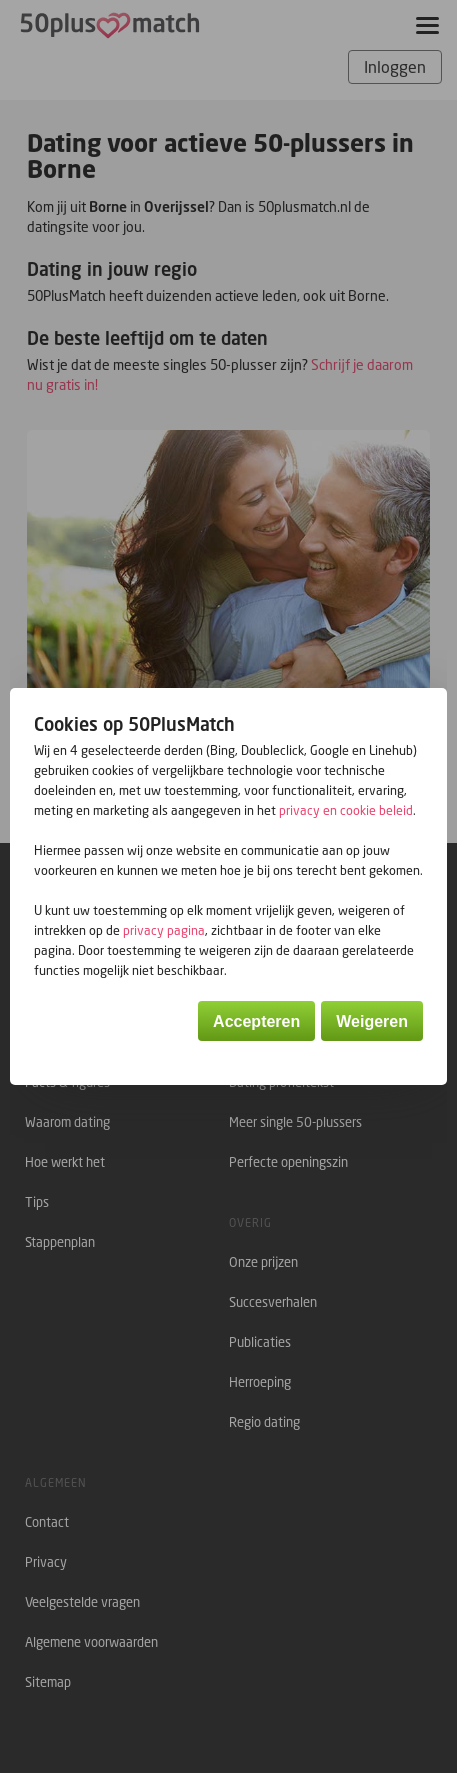  Describe the element at coordinates (372, 1021) in the screenshot. I see `Weigeren` at that location.